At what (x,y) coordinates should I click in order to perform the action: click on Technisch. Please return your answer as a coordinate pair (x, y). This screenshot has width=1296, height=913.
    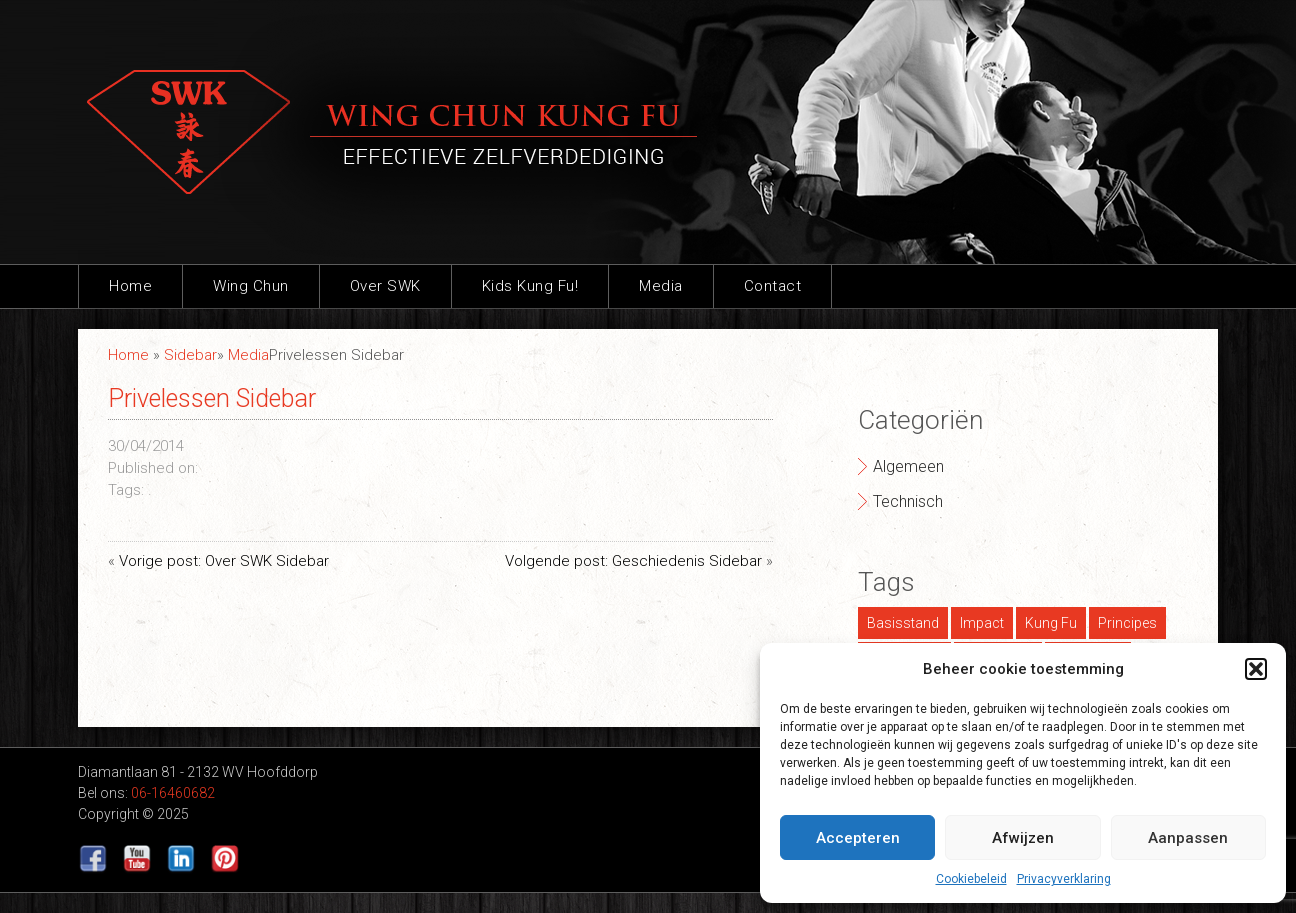
    Looking at the image, I should click on (908, 501).